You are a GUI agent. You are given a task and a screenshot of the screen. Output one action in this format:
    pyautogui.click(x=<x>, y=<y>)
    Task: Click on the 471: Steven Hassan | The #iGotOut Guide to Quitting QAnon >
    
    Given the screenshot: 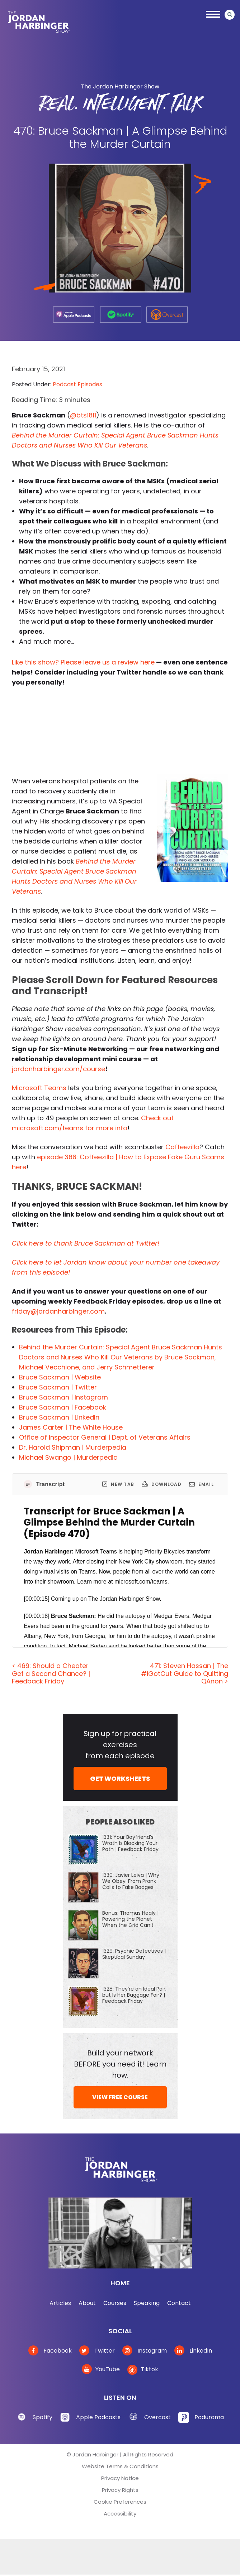 What is the action you would take?
    pyautogui.click(x=184, y=1673)
    